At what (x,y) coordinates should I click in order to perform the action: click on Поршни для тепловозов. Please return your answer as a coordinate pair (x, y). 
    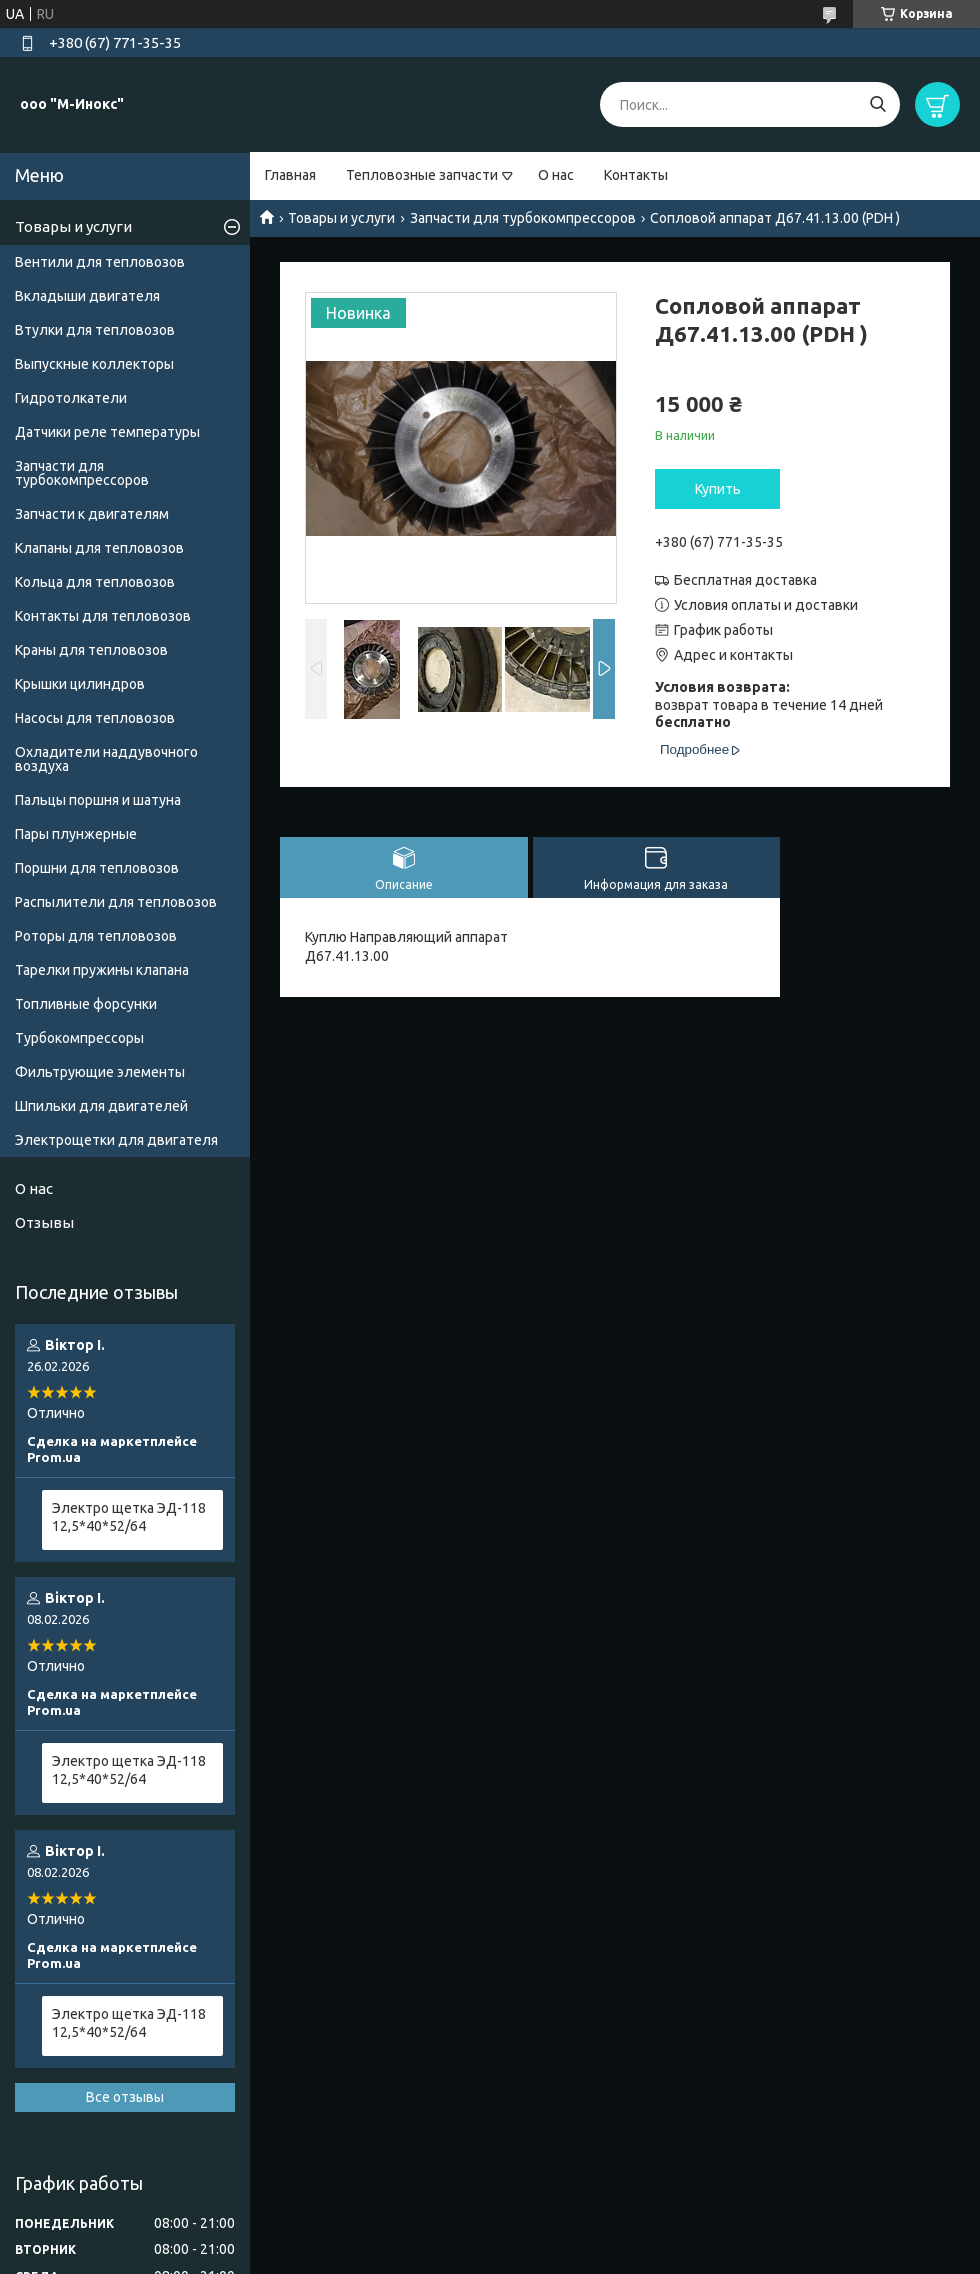
    Looking at the image, I should click on (97, 868).